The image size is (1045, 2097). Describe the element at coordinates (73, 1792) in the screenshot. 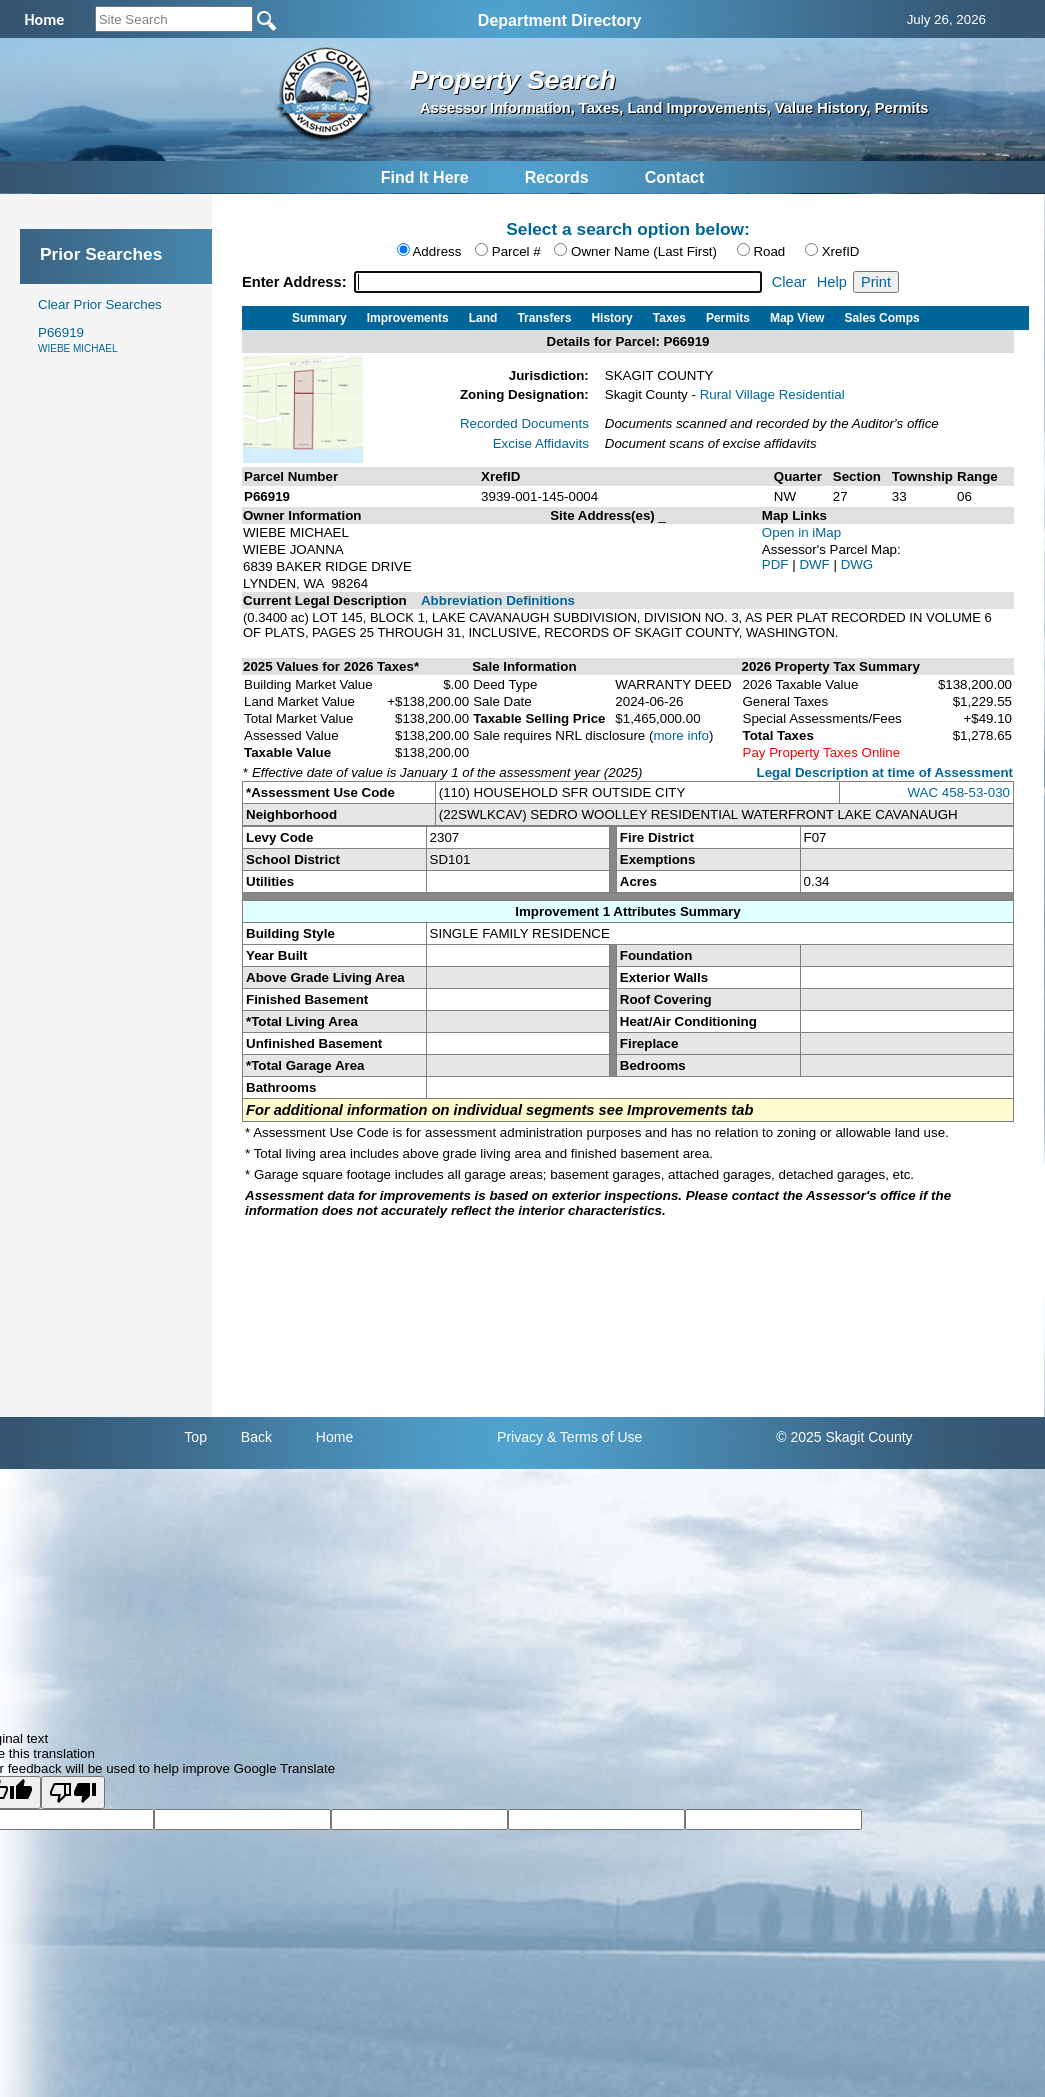

I see `[Poor translation]` at that location.